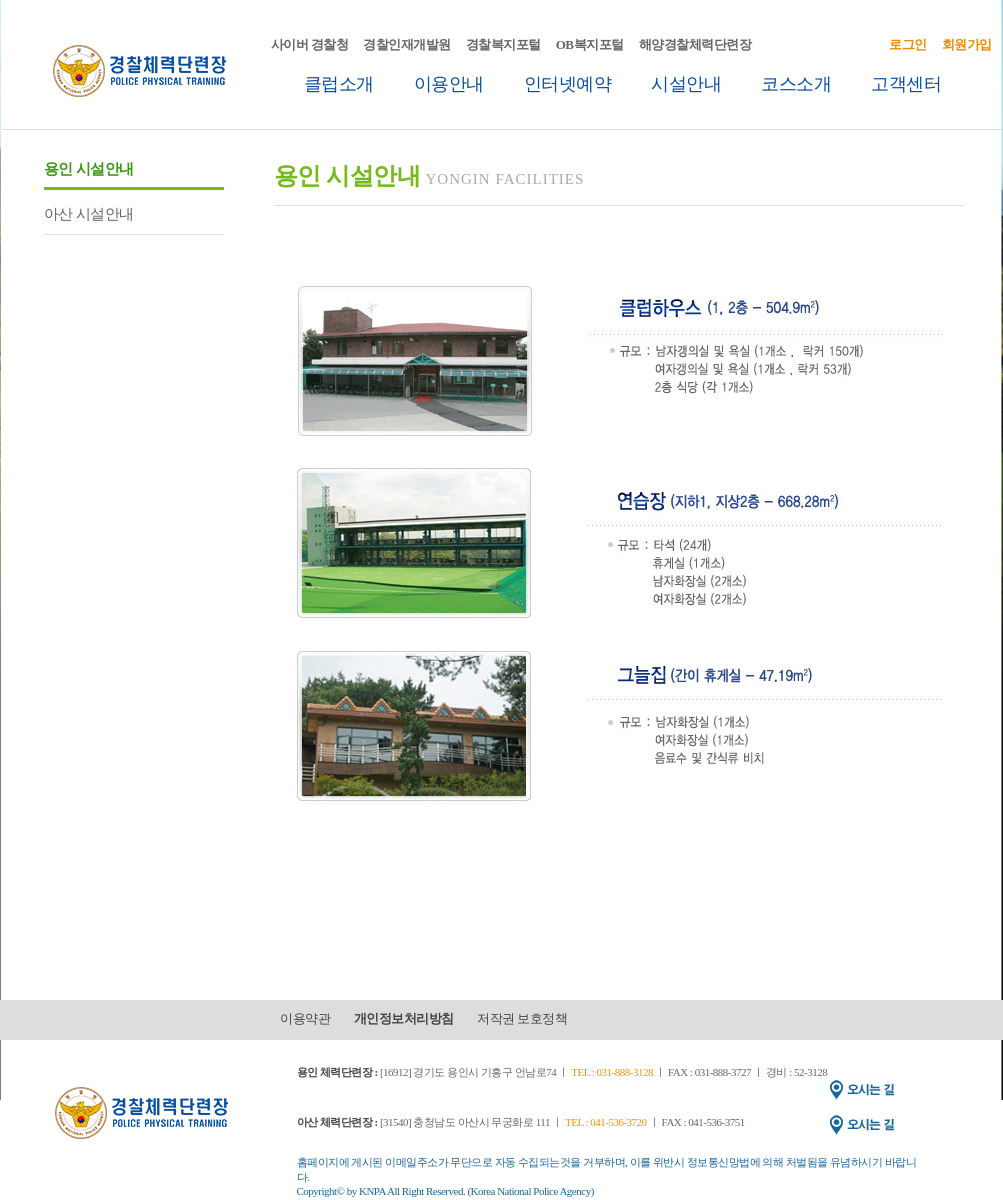 Image resolution: width=1003 pixels, height=1200 pixels. I want to click on 로그인, so click(908, 44).